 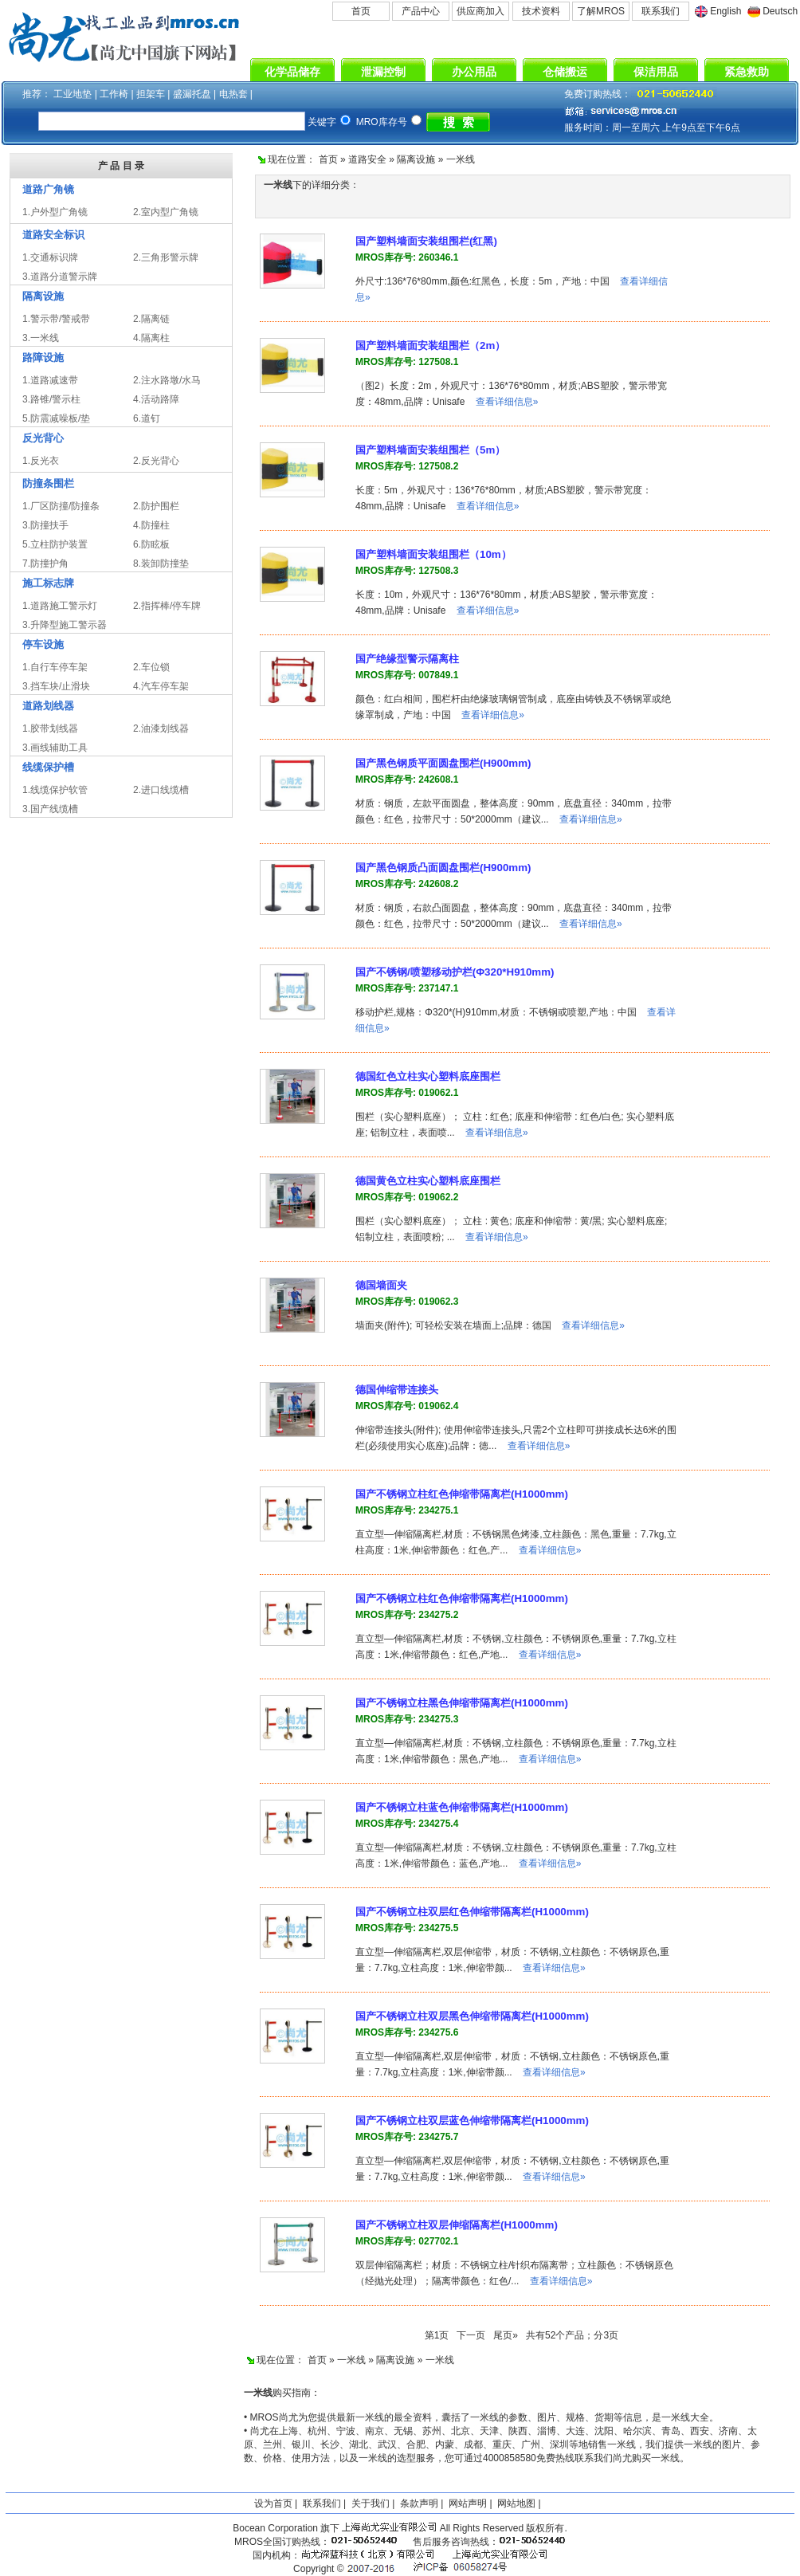 What do you see at coordinates (167, 380) in the screenshot?
I see `2.注水路墩/水马` at bounding box center [167, 380].